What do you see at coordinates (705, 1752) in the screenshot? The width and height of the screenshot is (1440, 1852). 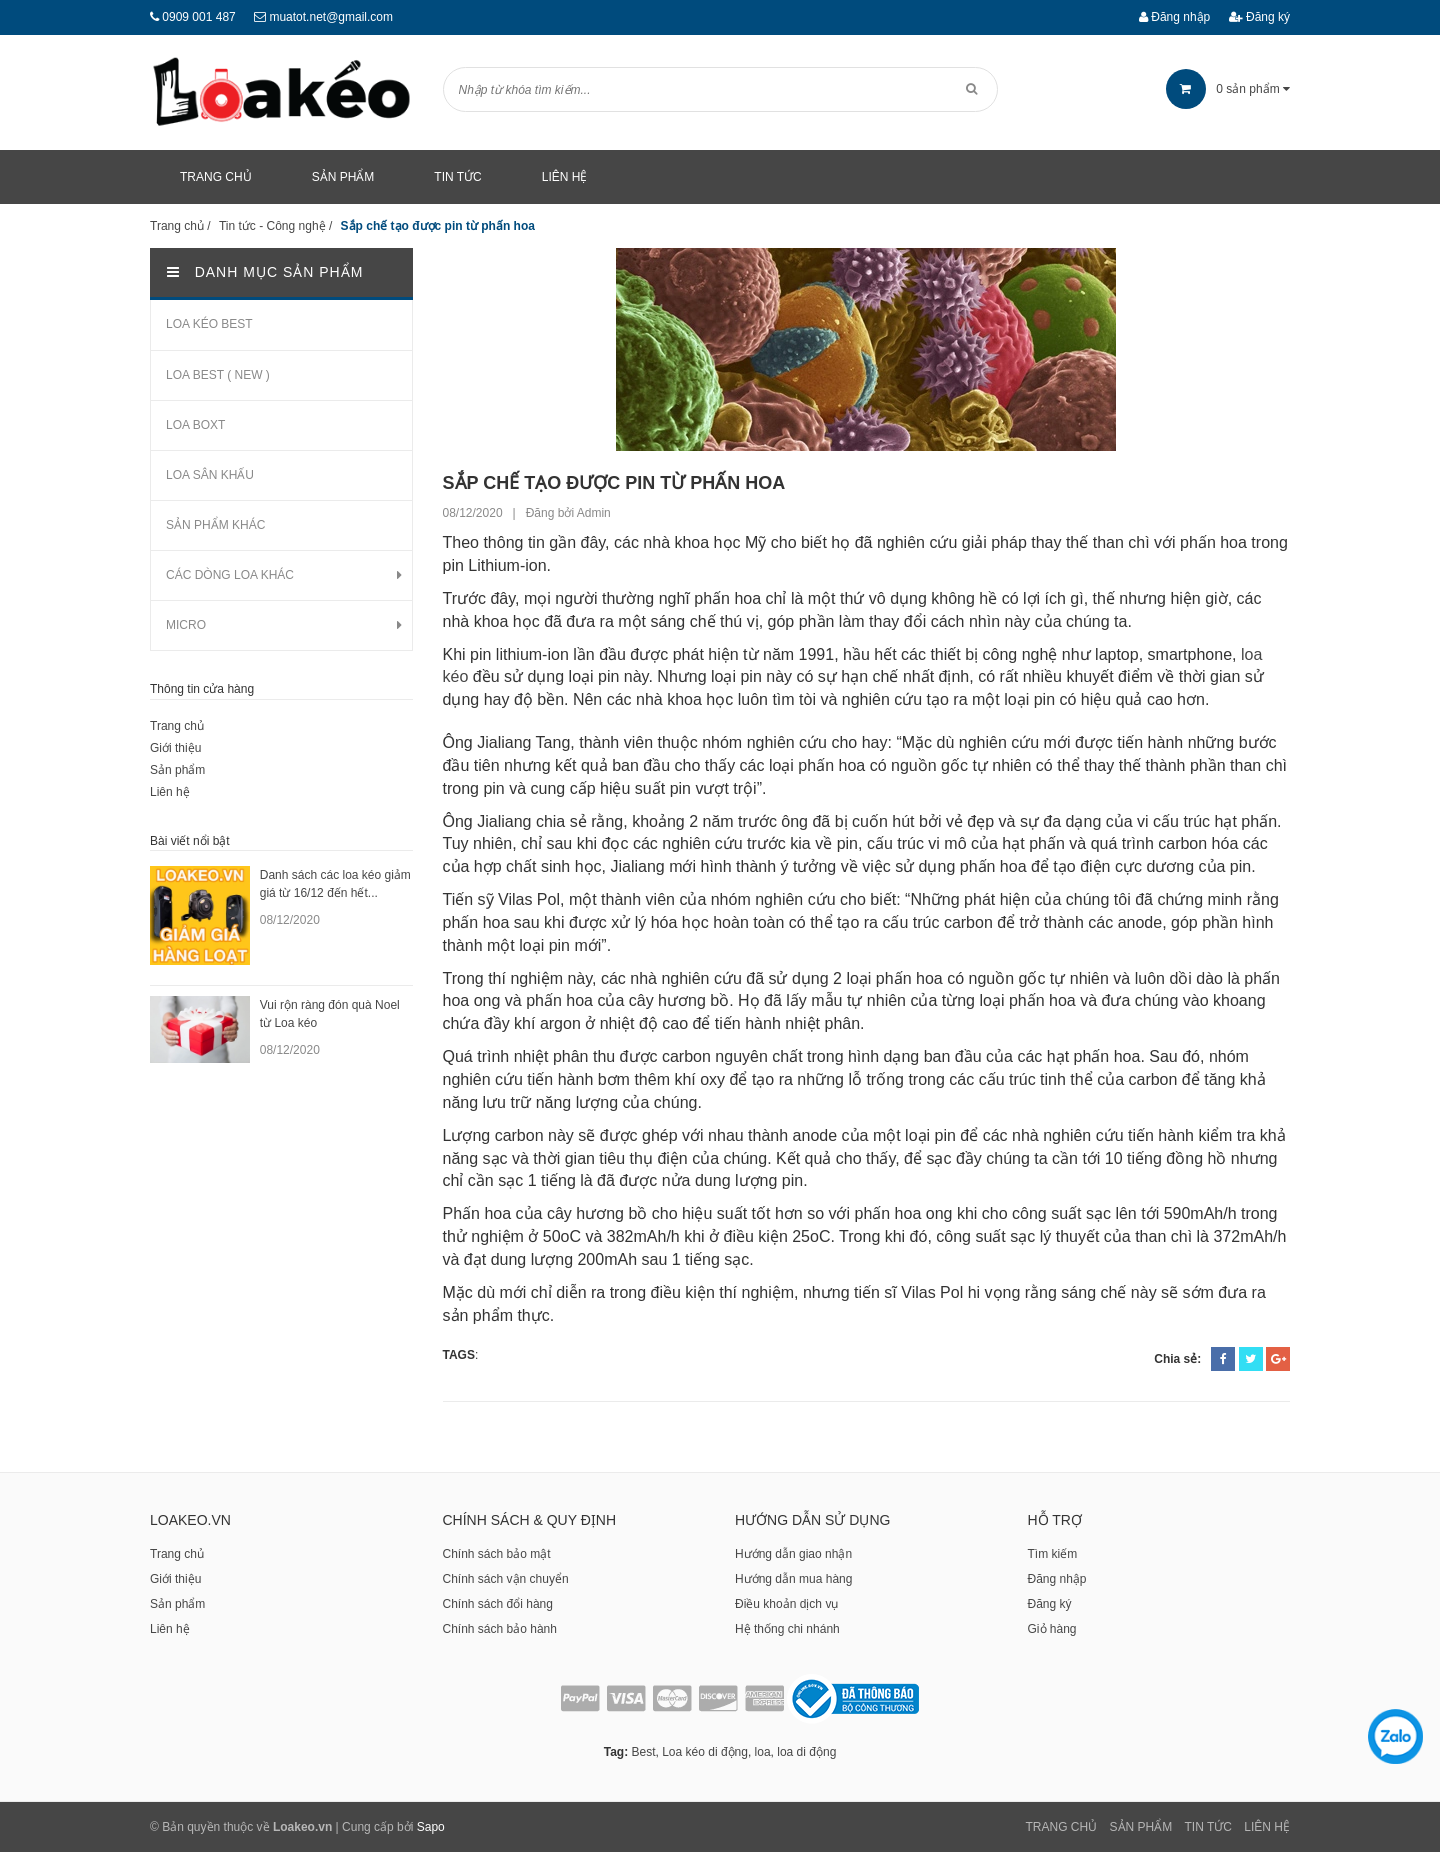 I see `Loa kéo di động` at bounding box center [705, 1752].